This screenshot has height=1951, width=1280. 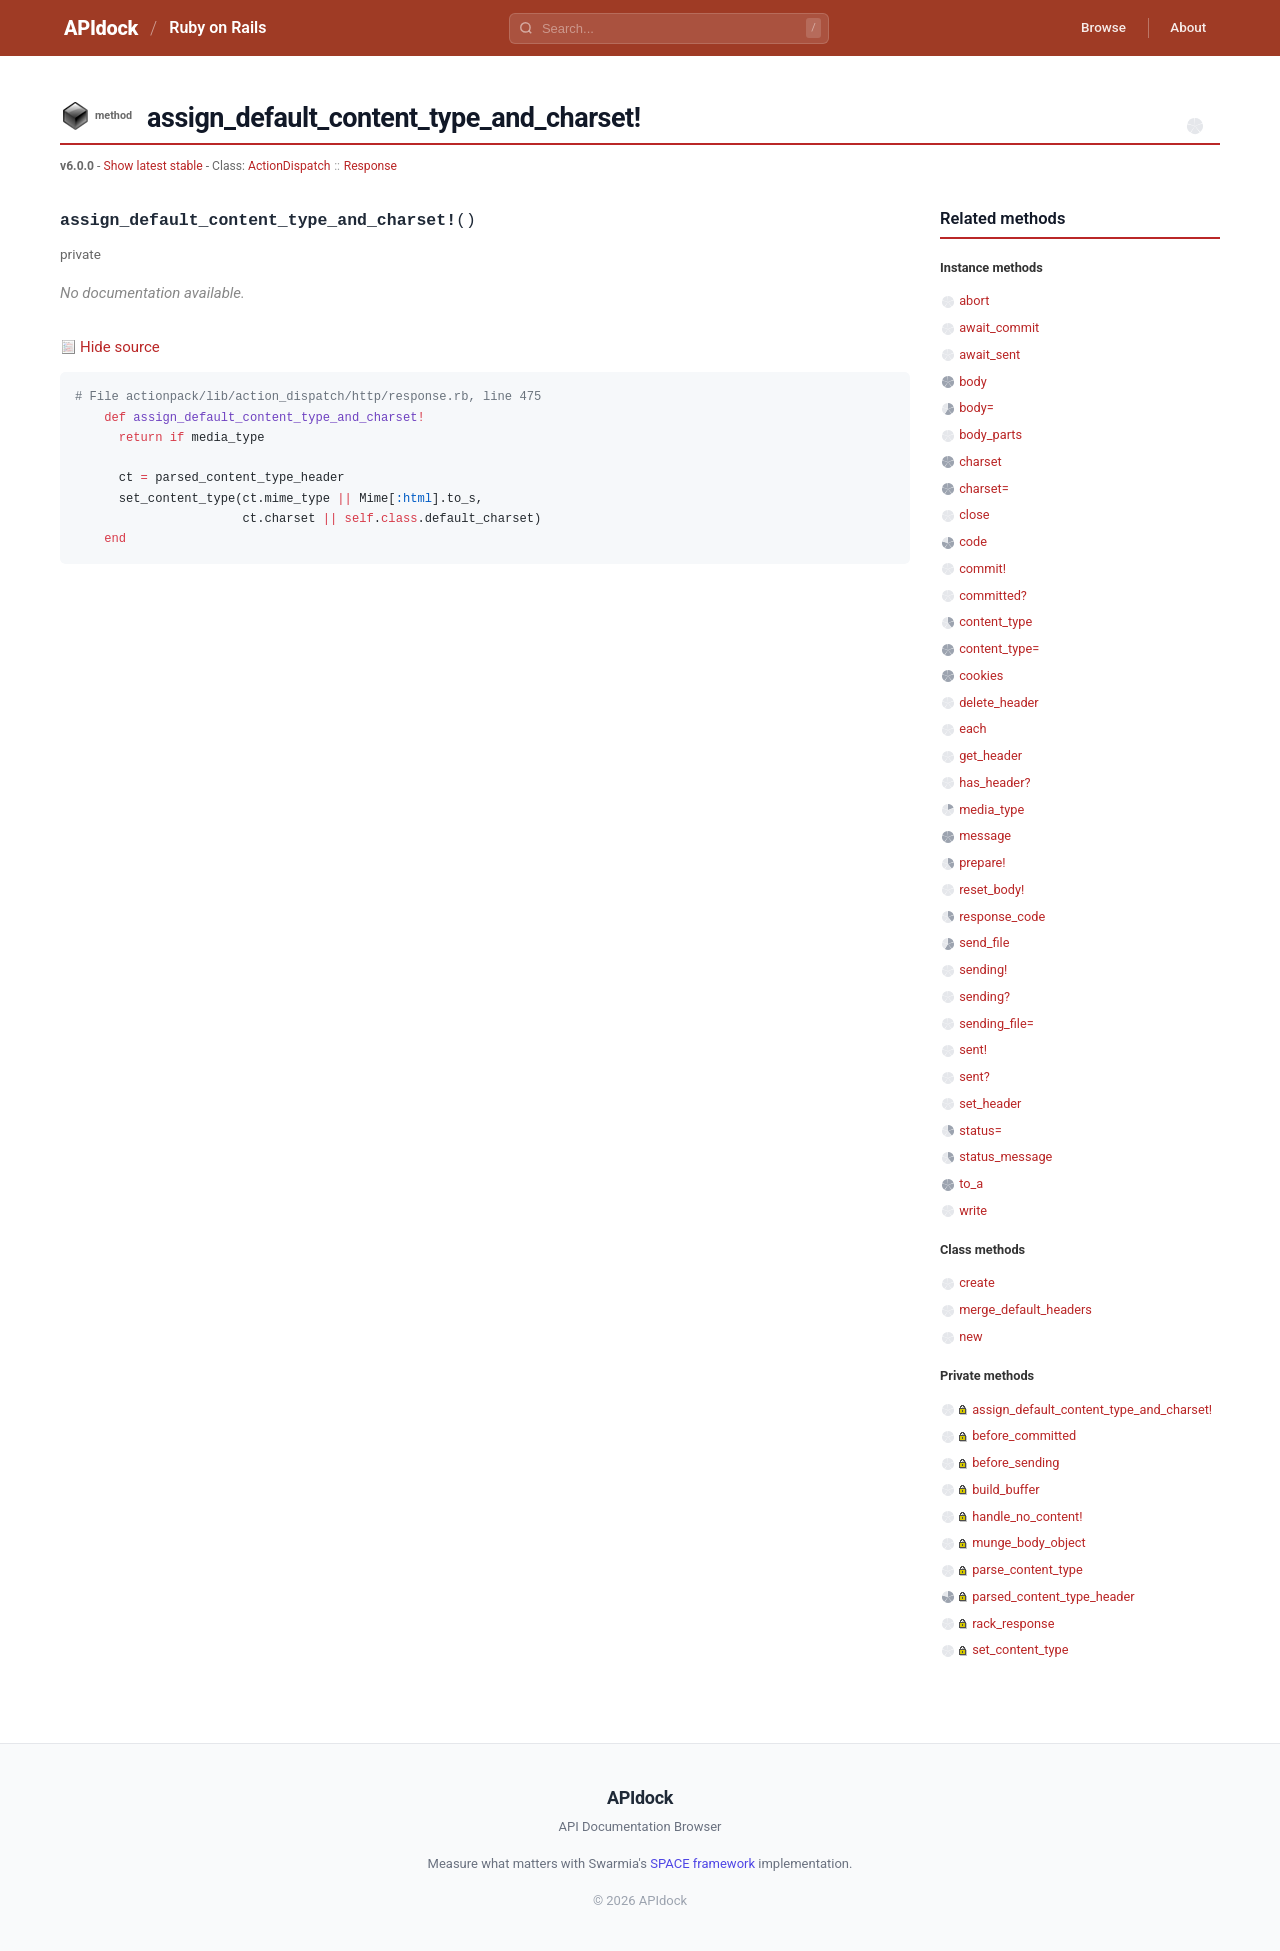 What do you see at coordinates (989, 354) in the screenshot?
I see `await_sent` at bounding box center [989, 354].